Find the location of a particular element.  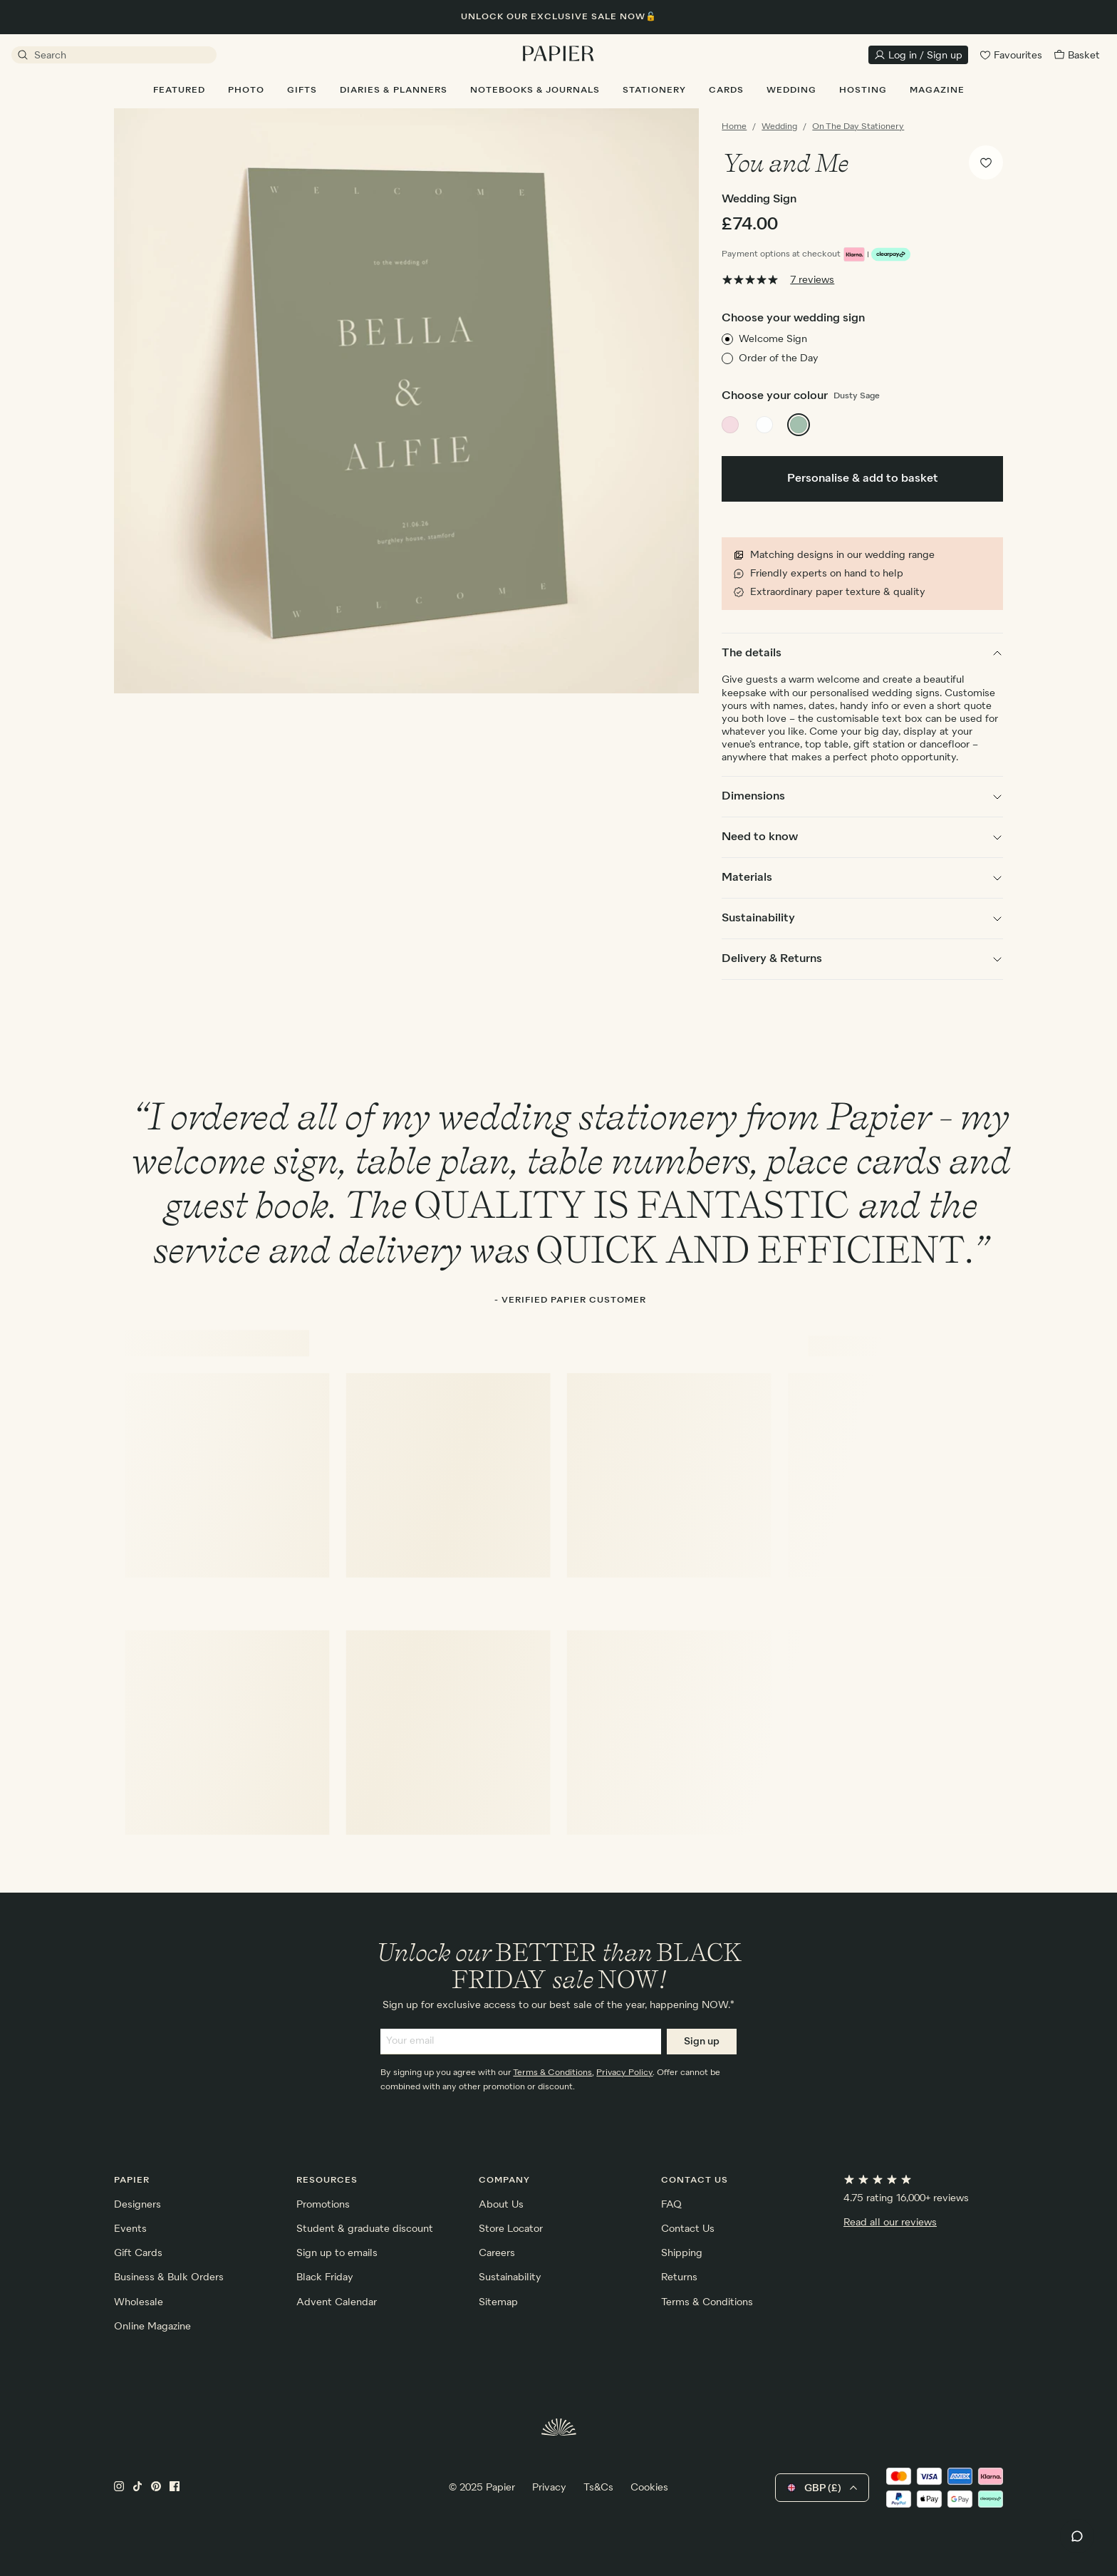

About Us is located at coordinates (501, 2205).